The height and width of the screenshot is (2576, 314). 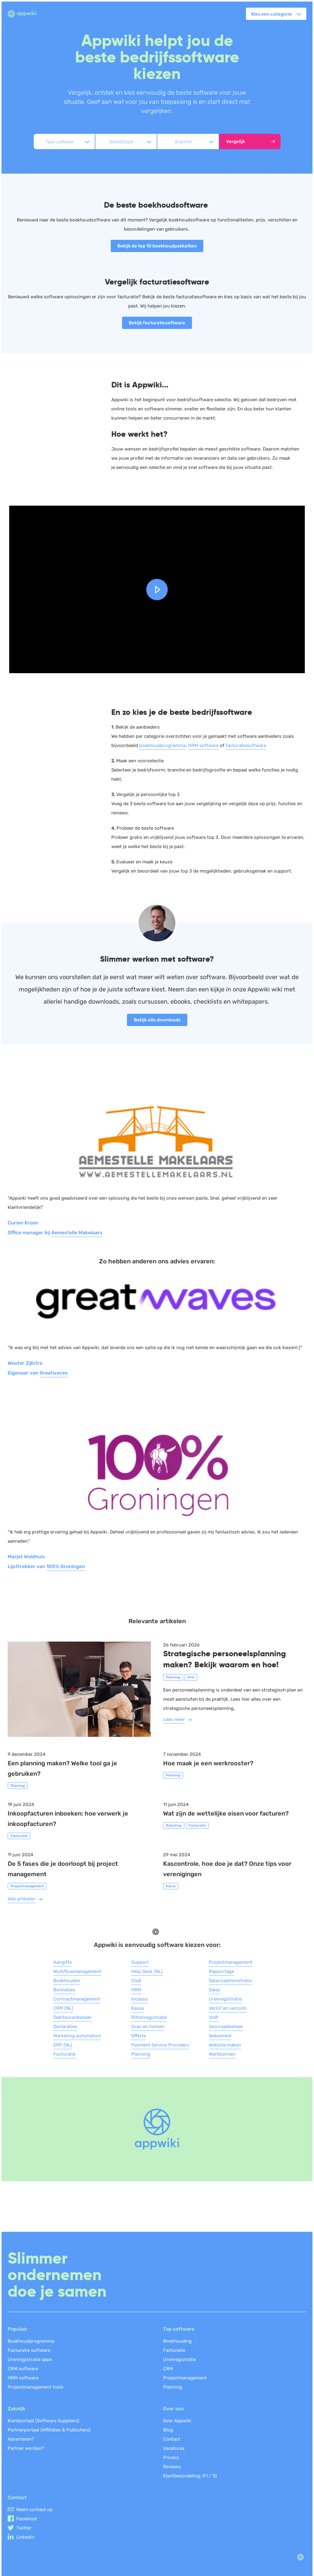 What do you see at coordinates (157, 589) in the screenshot?
I see `[button]` at bounding box center [157, 589].